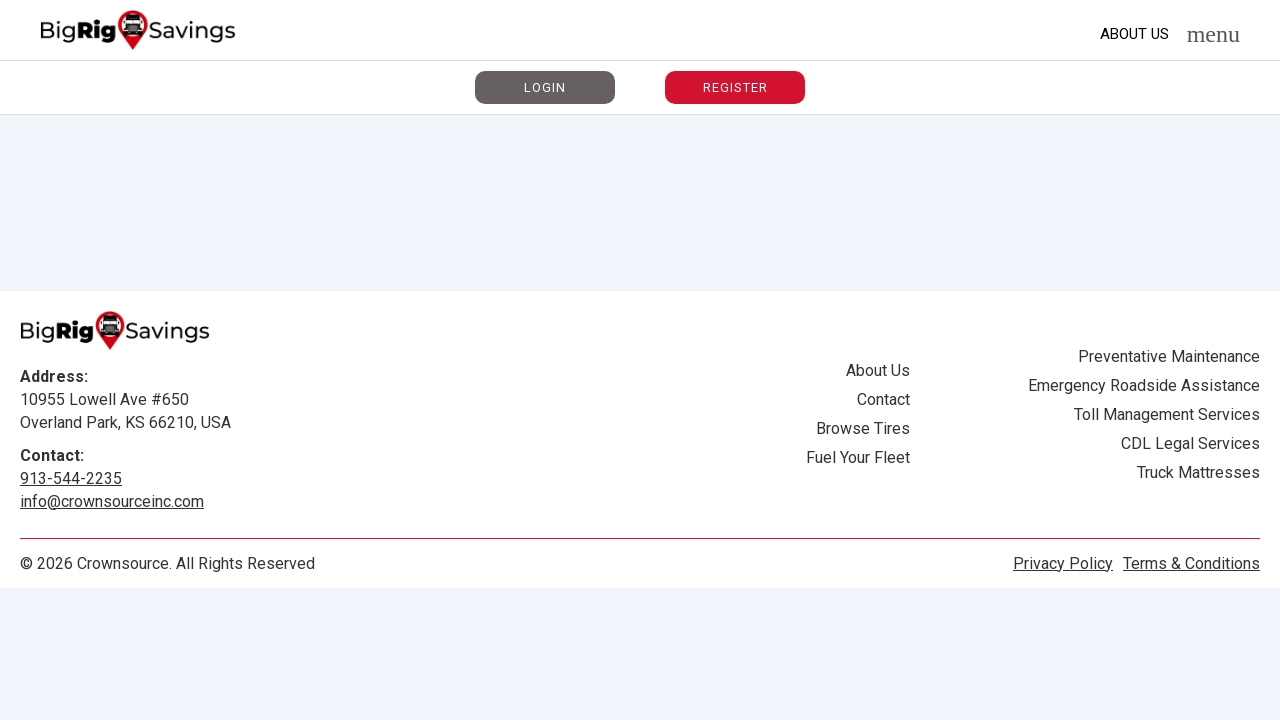 Image resolution: width=1280 pixels, height=720 pixels. What do you see at coordinates (1144, 385) in the screenshot?
I see `Emergency Roadside Assistance` at bounding box center [1144, 385].